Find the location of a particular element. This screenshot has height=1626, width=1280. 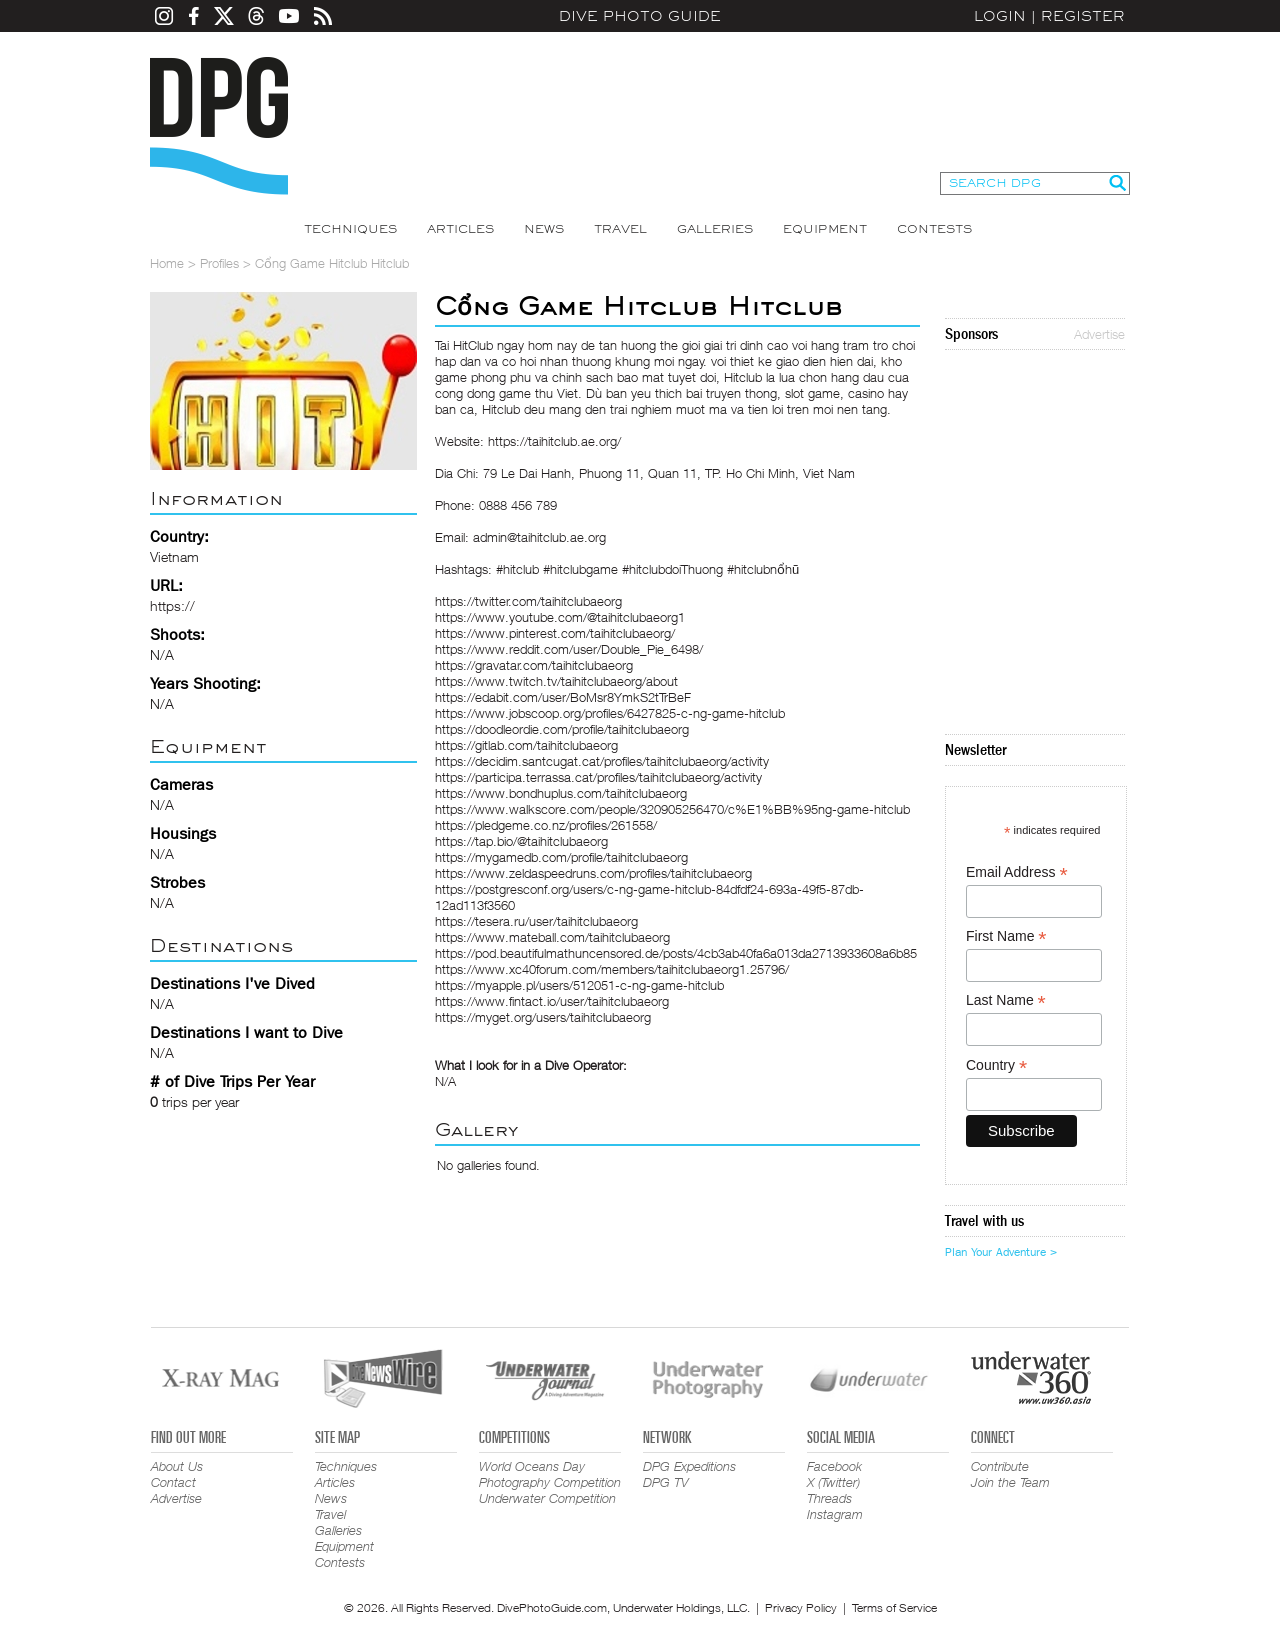

https://participa.terrassa.cat/profiles/taihitclubaeorg/activity is located at coordinates (598, 777).